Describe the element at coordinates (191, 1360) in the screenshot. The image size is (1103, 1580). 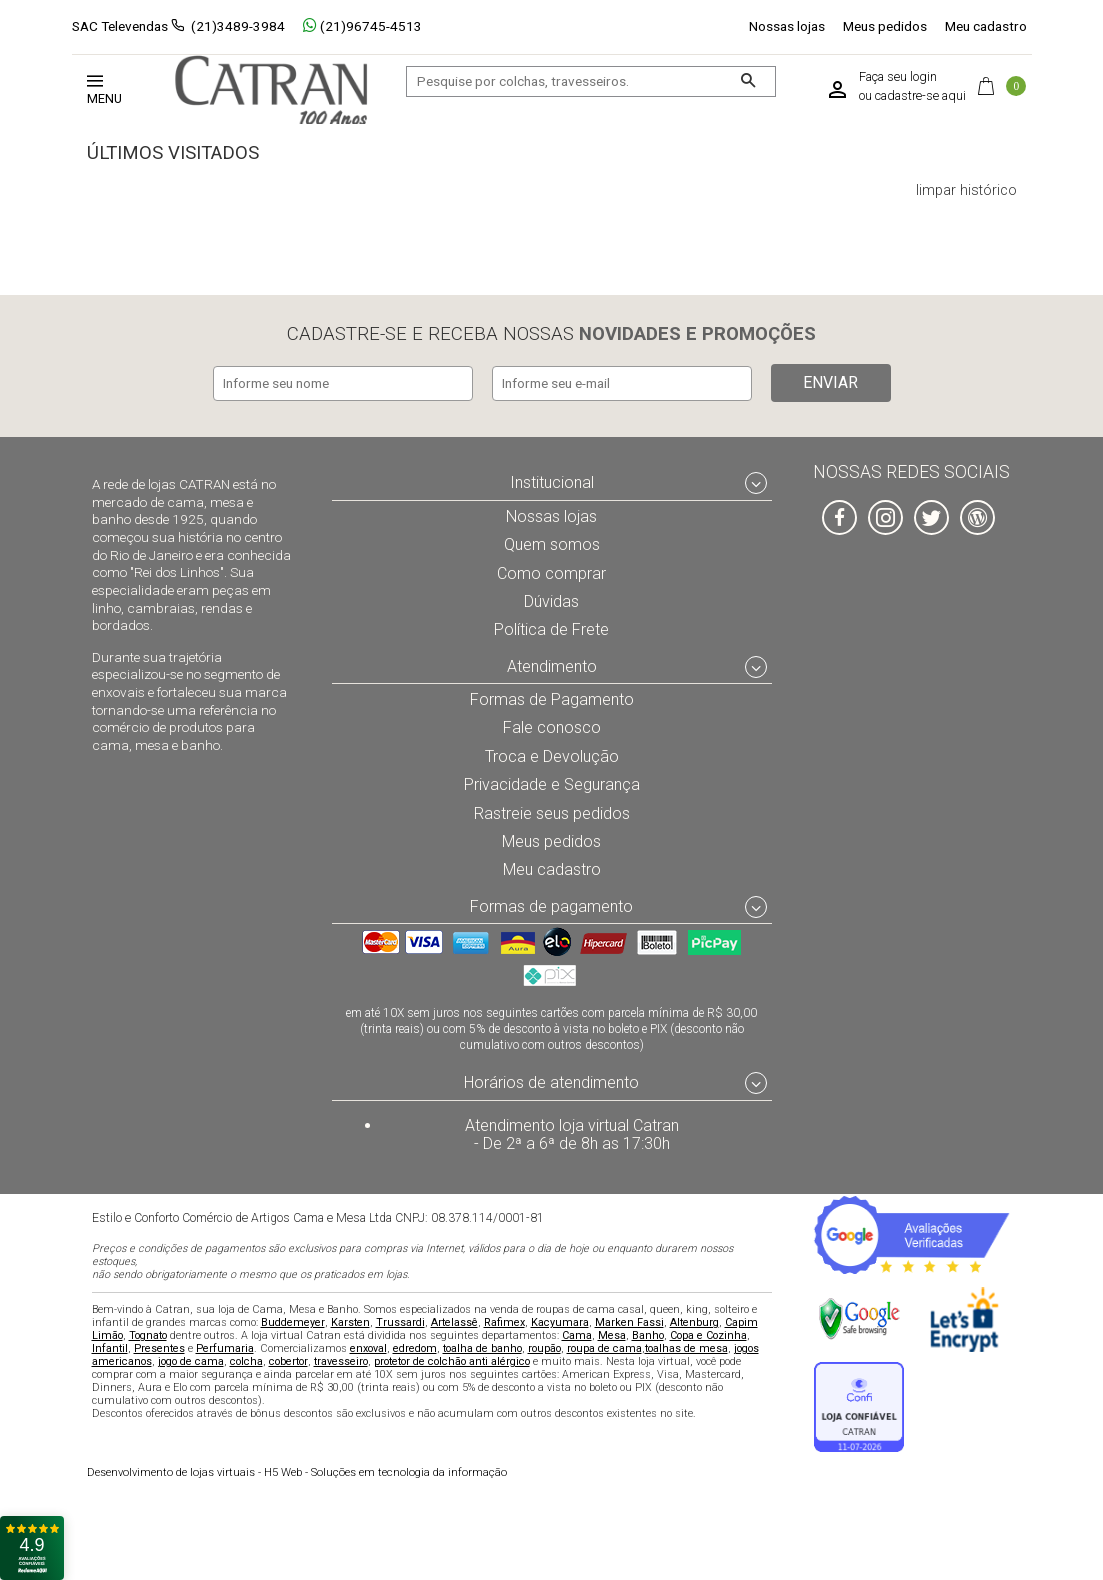
I see `jogo de cama` at that location.